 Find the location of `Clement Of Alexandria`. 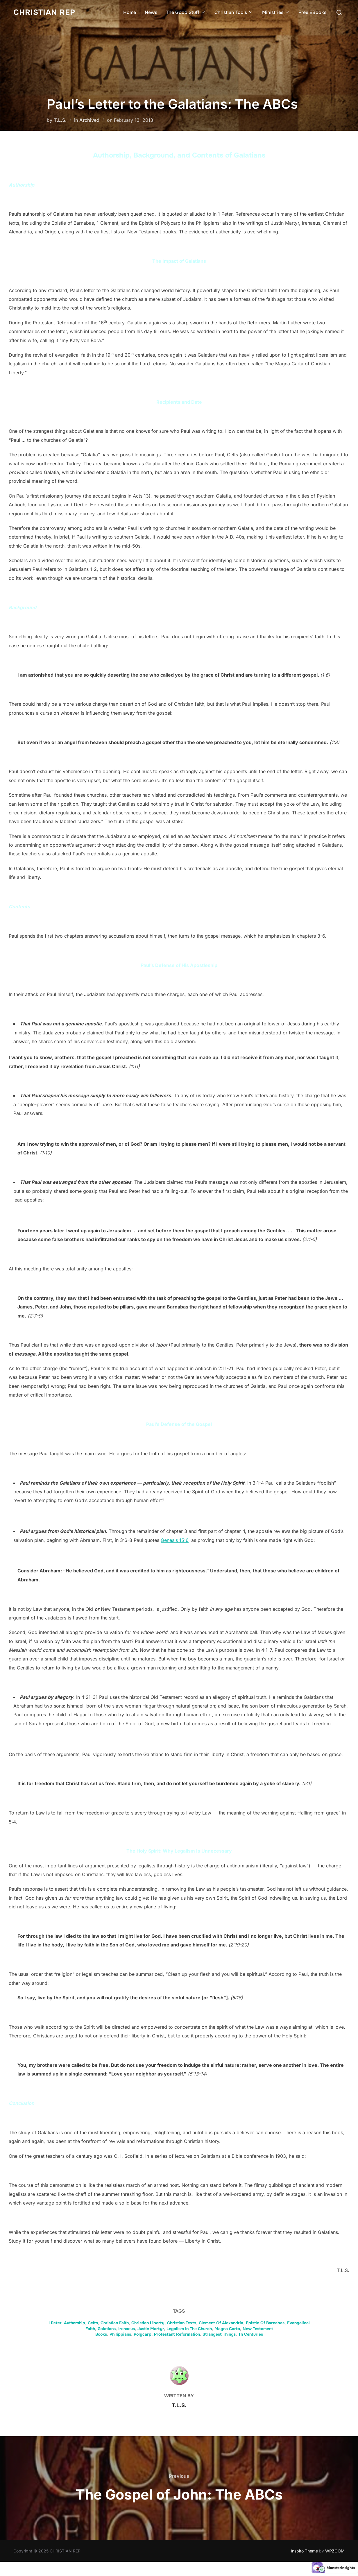

Clement Of Alexandria is located at coordinates (221, 2322).